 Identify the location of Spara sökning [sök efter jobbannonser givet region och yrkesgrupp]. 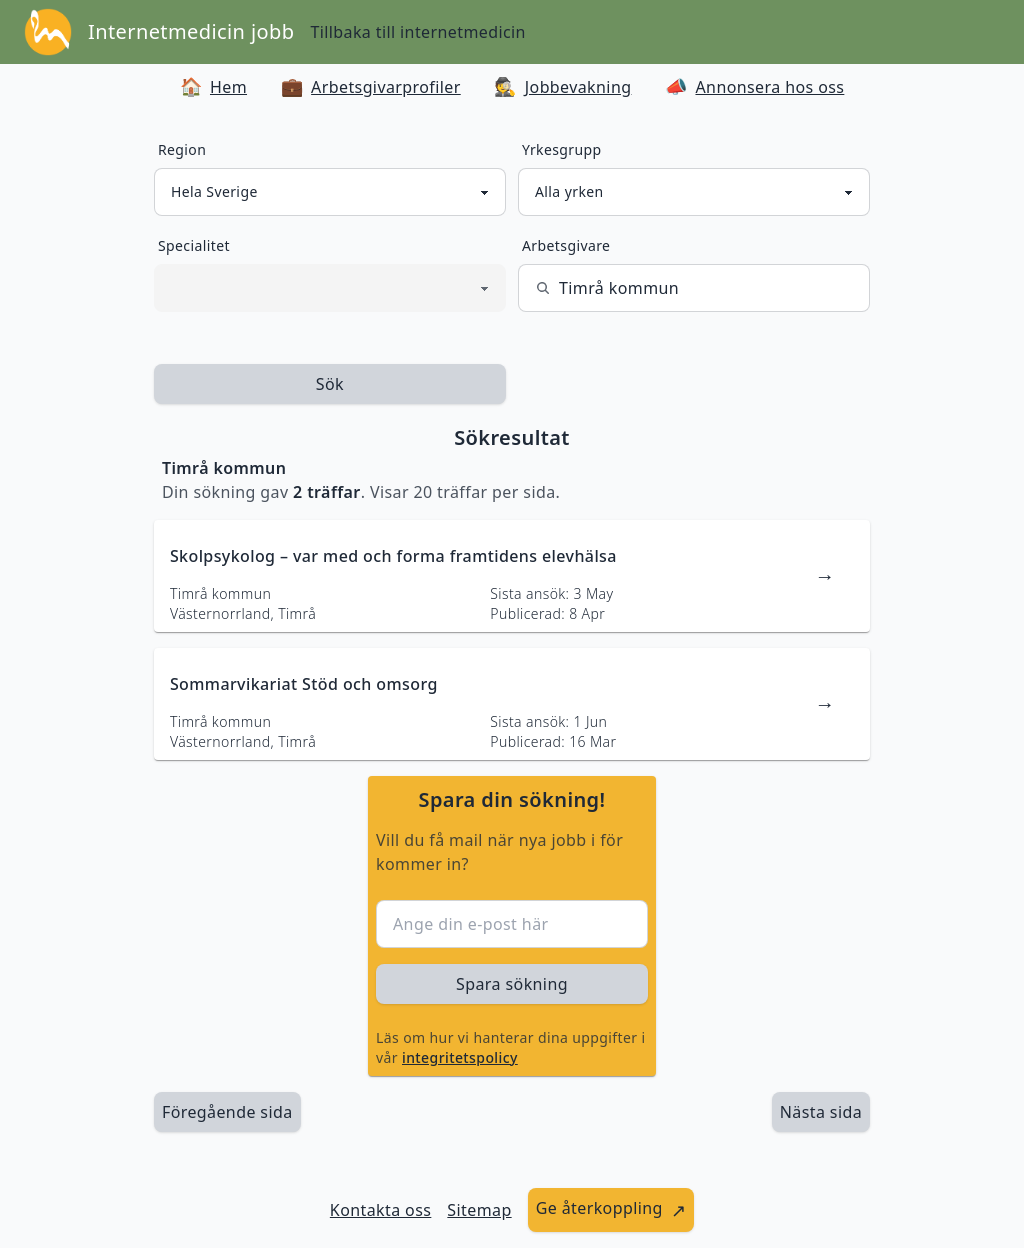
(512, 984).